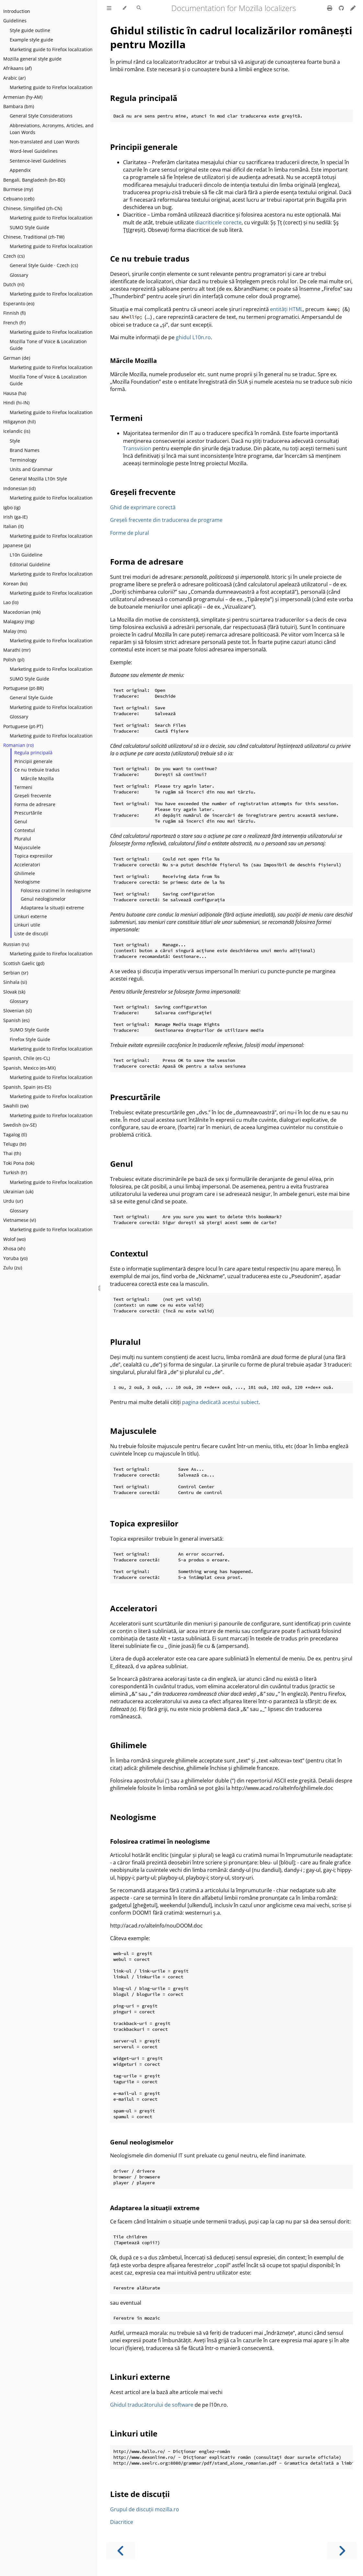  What do you see at coordinates (33, 752) in the screenshot?
I see `Regula principală` at bounding box center [33, 752].